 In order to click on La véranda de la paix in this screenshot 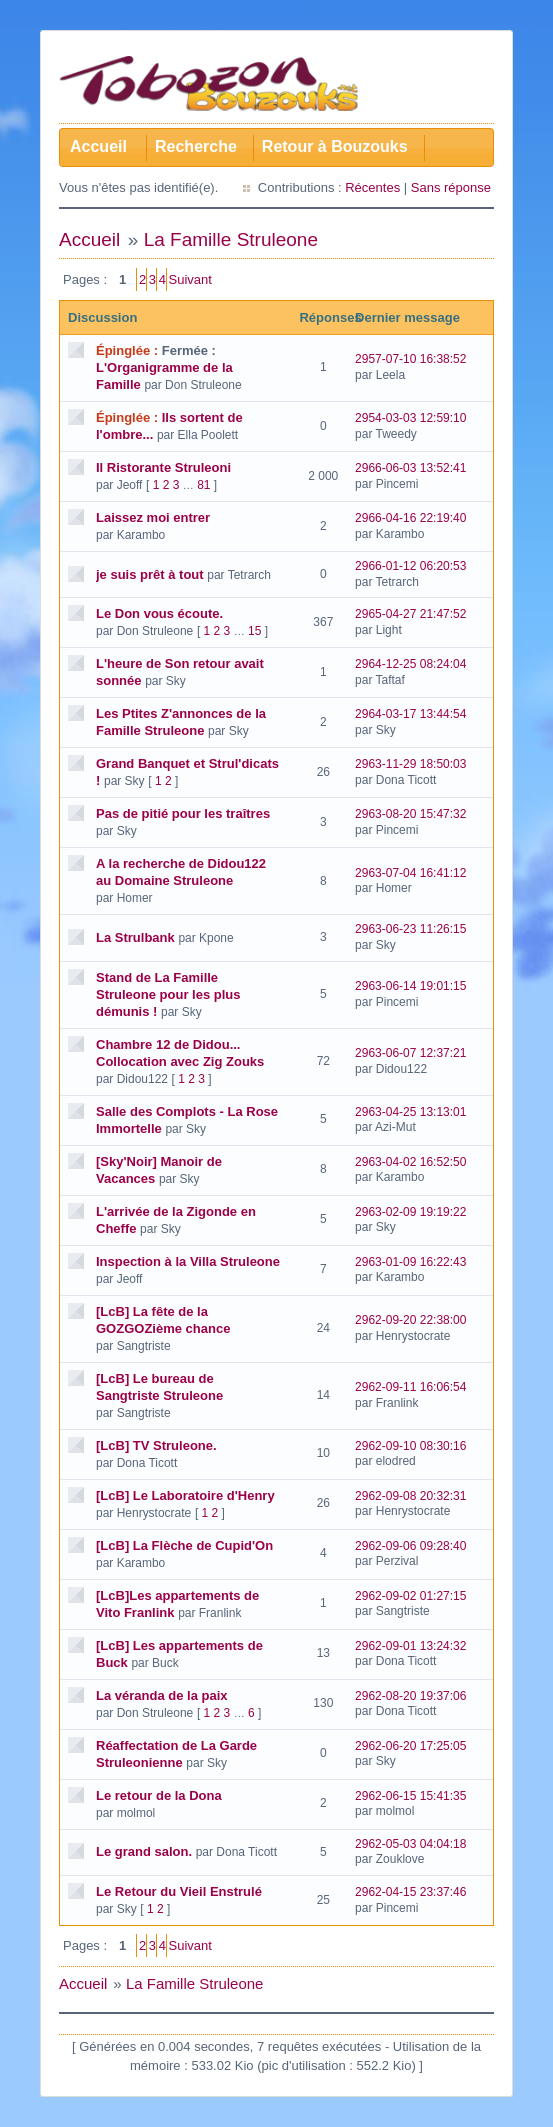, I will do `click(162, 1695)`.